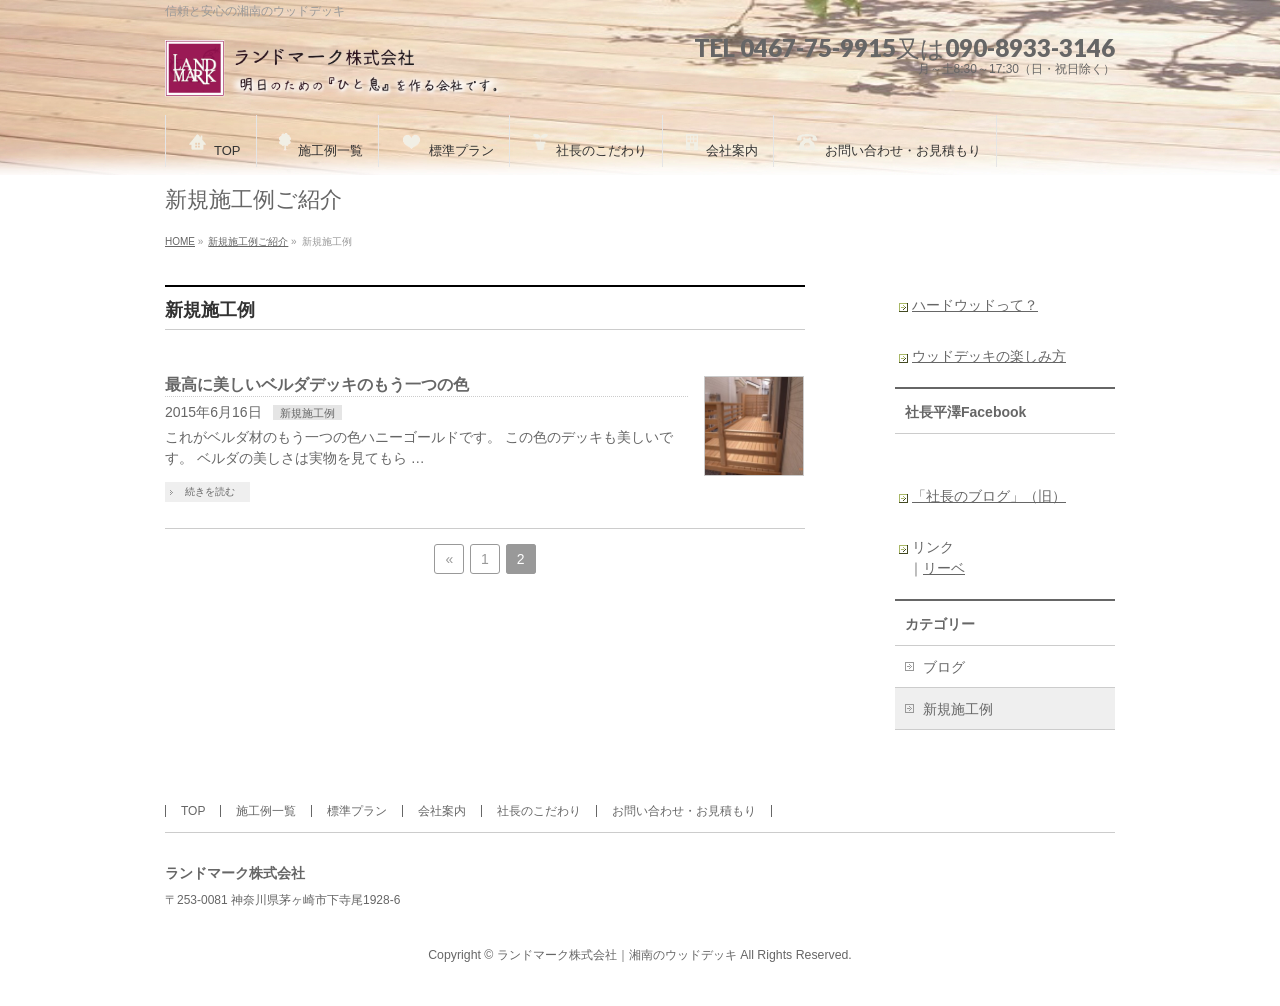 The height and width of the screenshot is (1006, 1280). Describe the element at coordinates (210, 491) in the screenshot. I see `続きを読む` at that location.